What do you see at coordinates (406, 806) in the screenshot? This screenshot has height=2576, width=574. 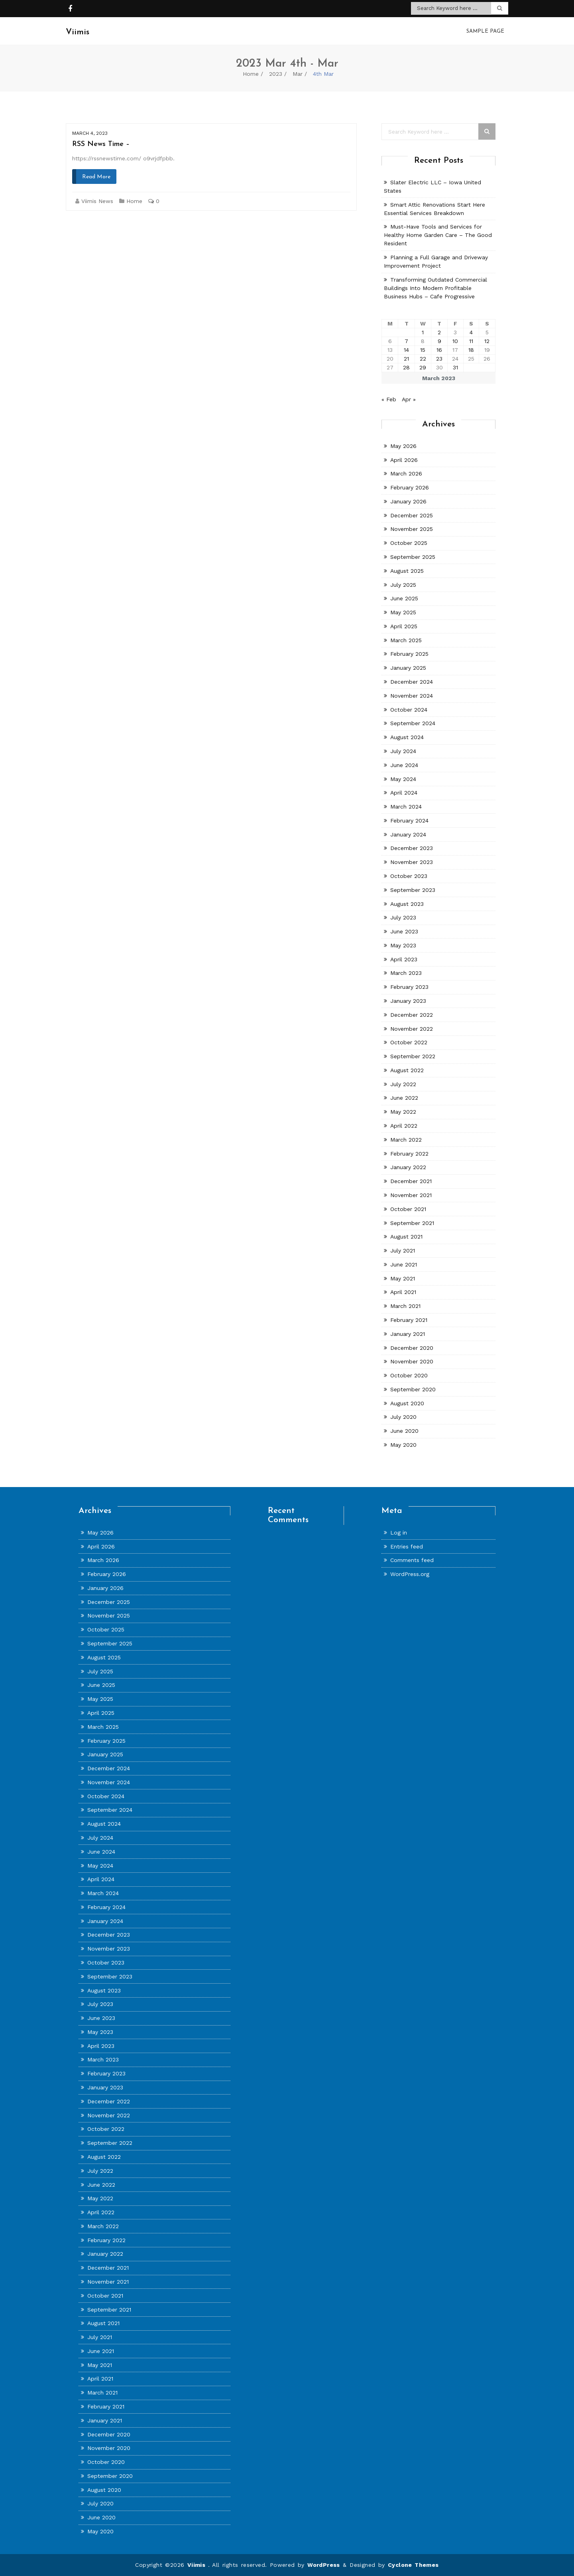 I see `March 2024` at bounding box center [406, 806].